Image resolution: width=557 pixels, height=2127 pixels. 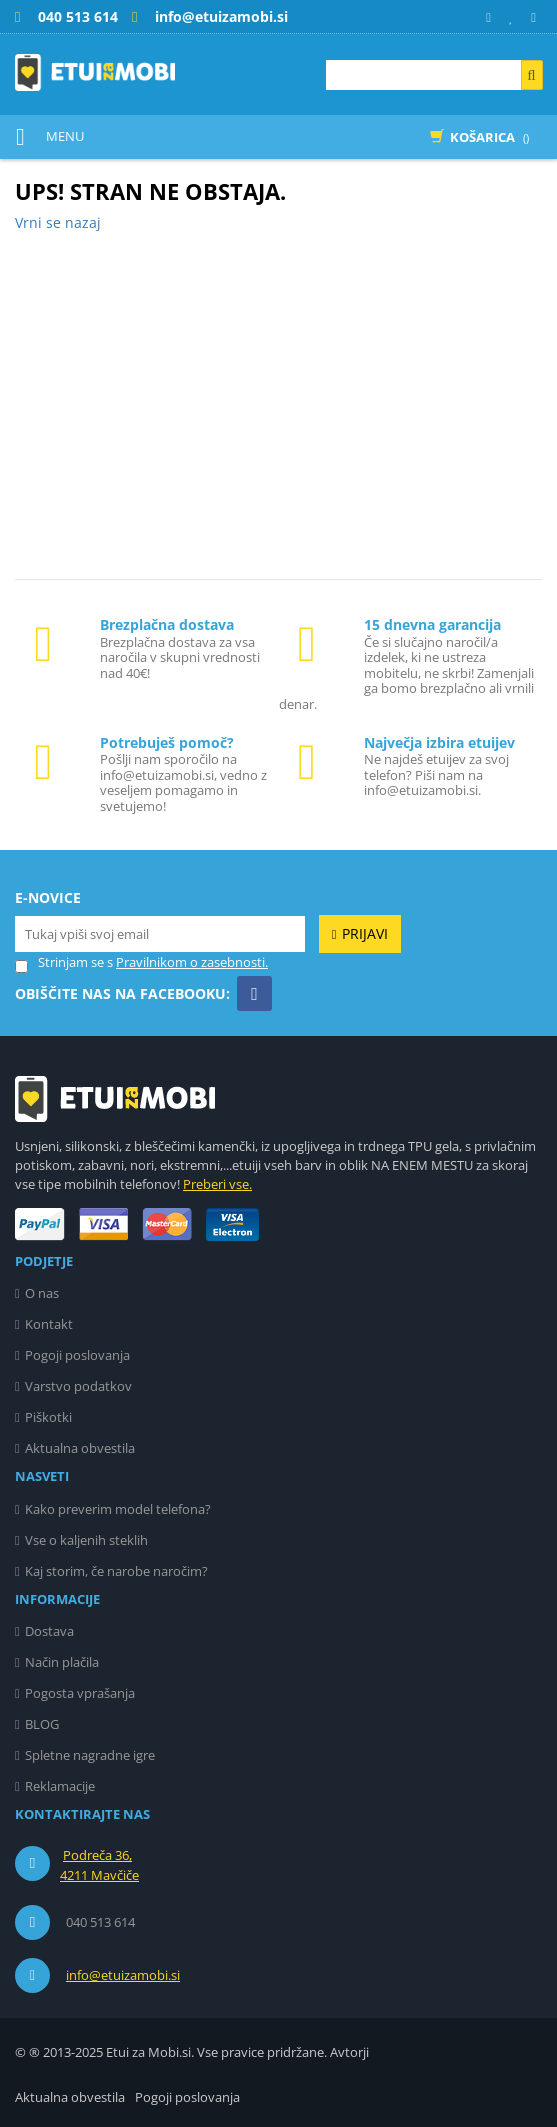 I want to click on Preberi vse., so click(x=217, y=1184).